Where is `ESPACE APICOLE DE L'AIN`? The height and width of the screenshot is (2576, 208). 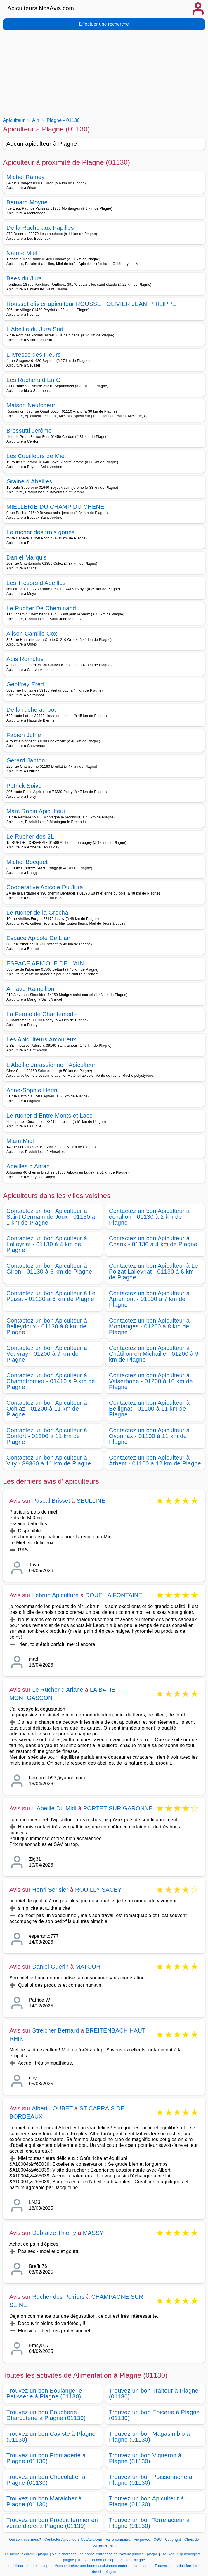
ESPACE APICOLE DE L'AIN is located at coordinates (45, 963).